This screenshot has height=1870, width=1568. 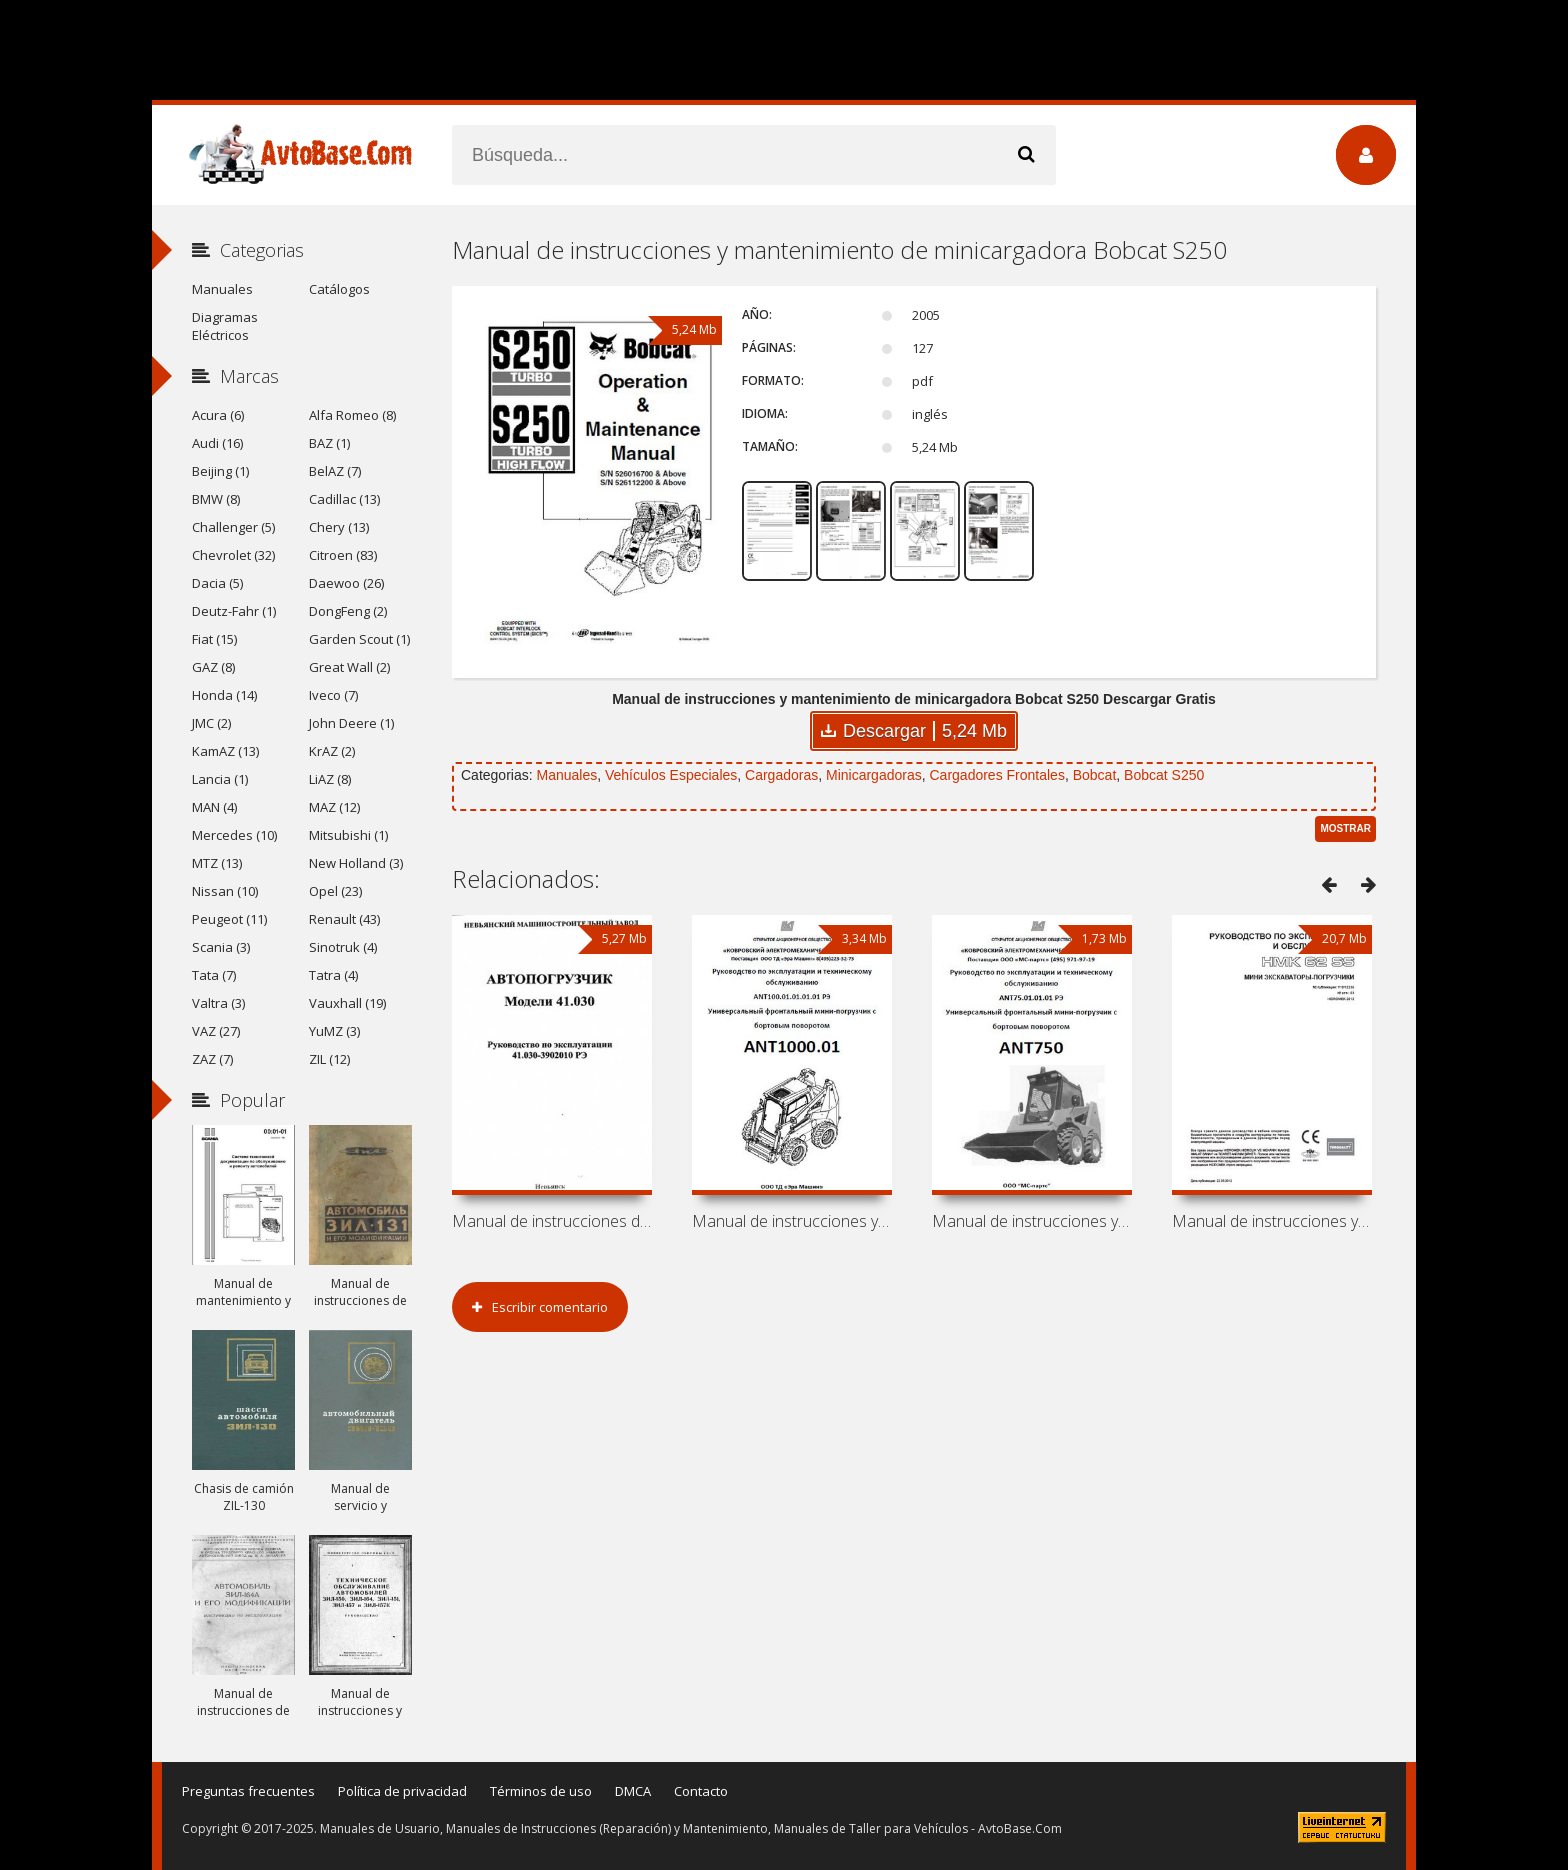 What do you see at coordinates (330, 779) in the screenshot?
I see `LiAZ (8)` at bounding box center [330, 779].